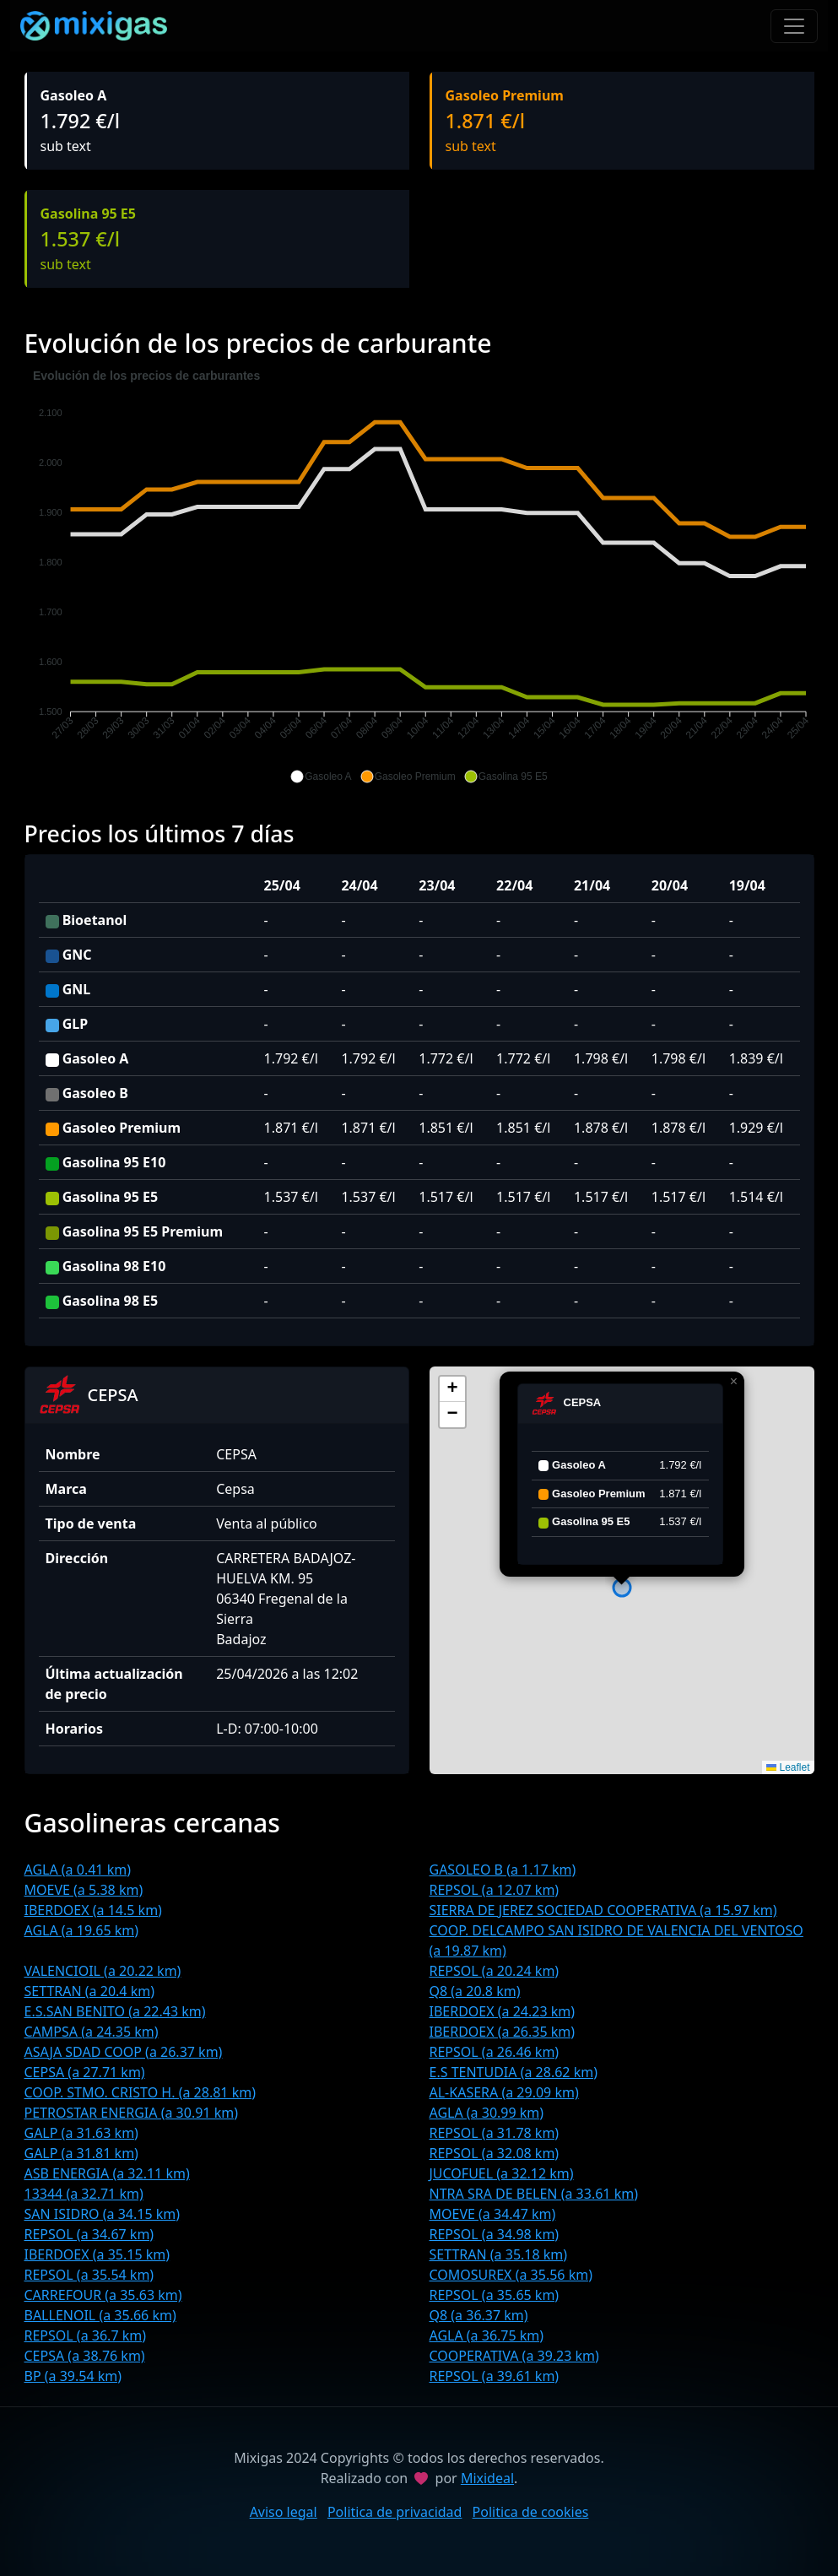  What do you see at coordinates (495, 2376) in the screenshot?
I see `REPSOL (a 39.61 km)` at bounding box center [495, 2376].